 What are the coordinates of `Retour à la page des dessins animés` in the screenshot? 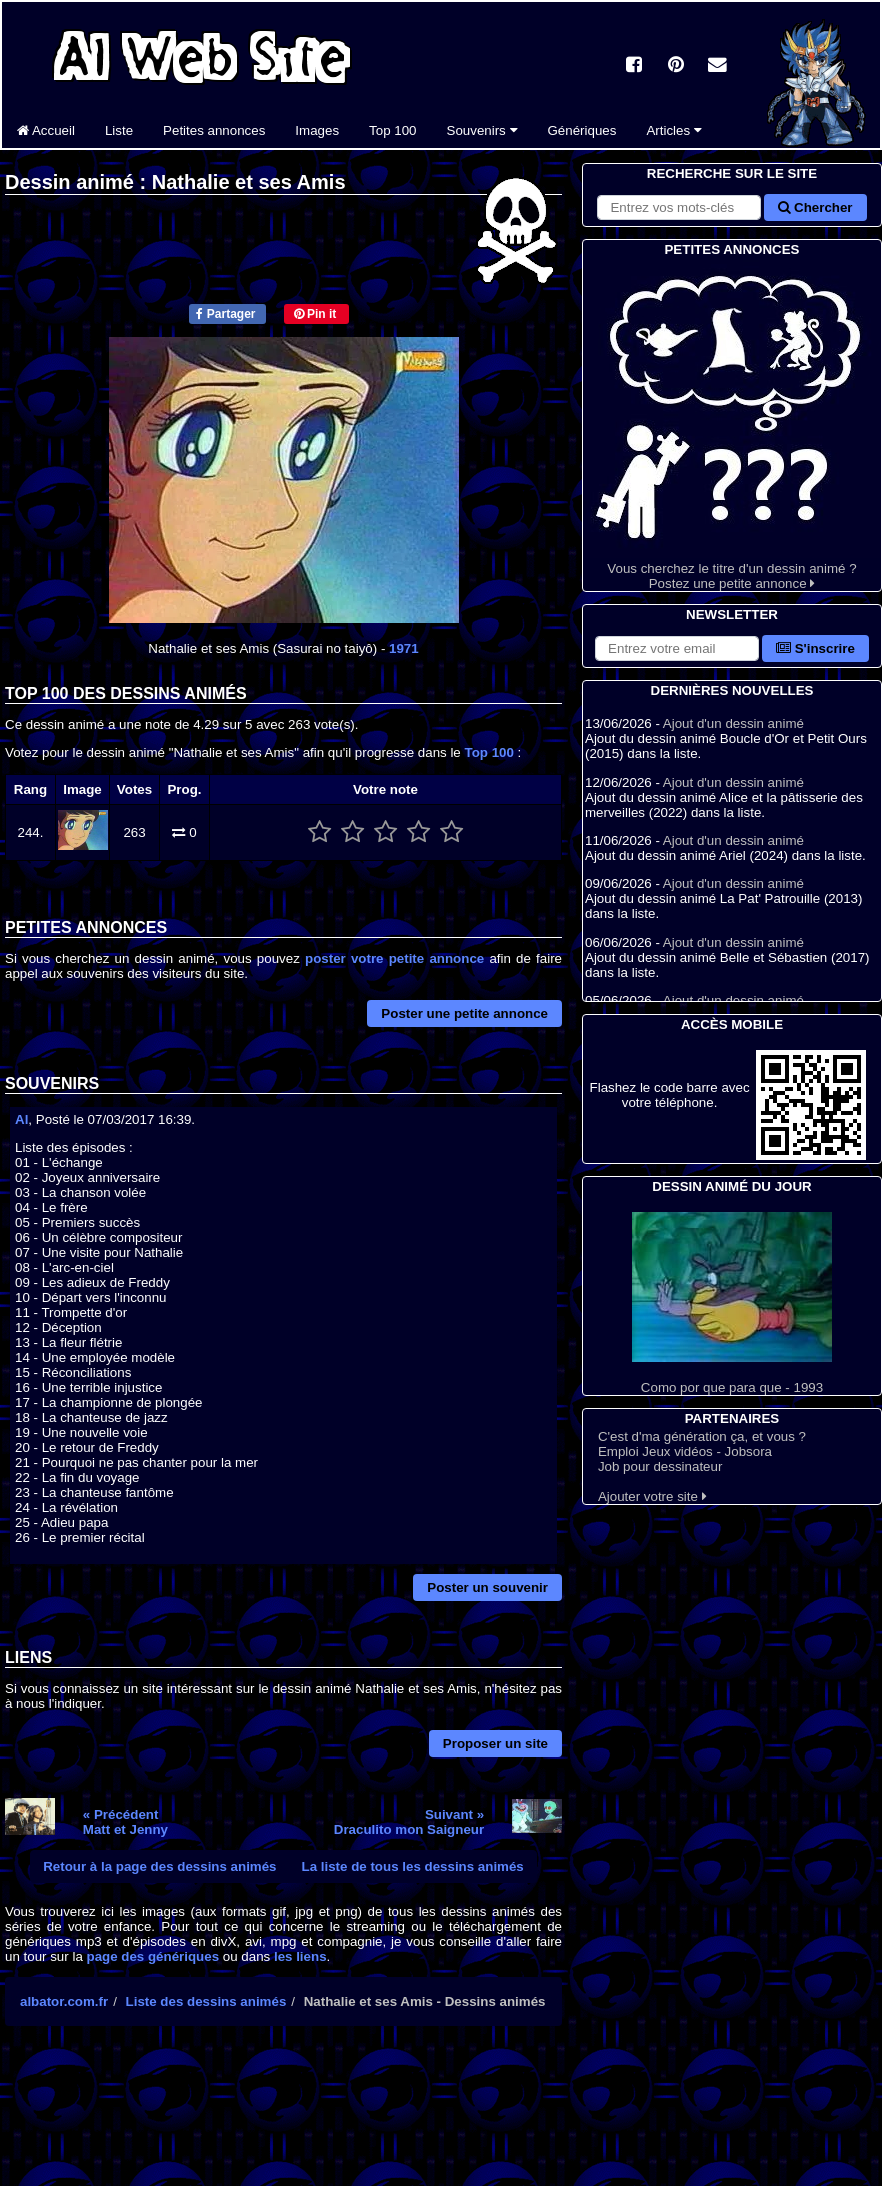 It's located at (159, 1866).